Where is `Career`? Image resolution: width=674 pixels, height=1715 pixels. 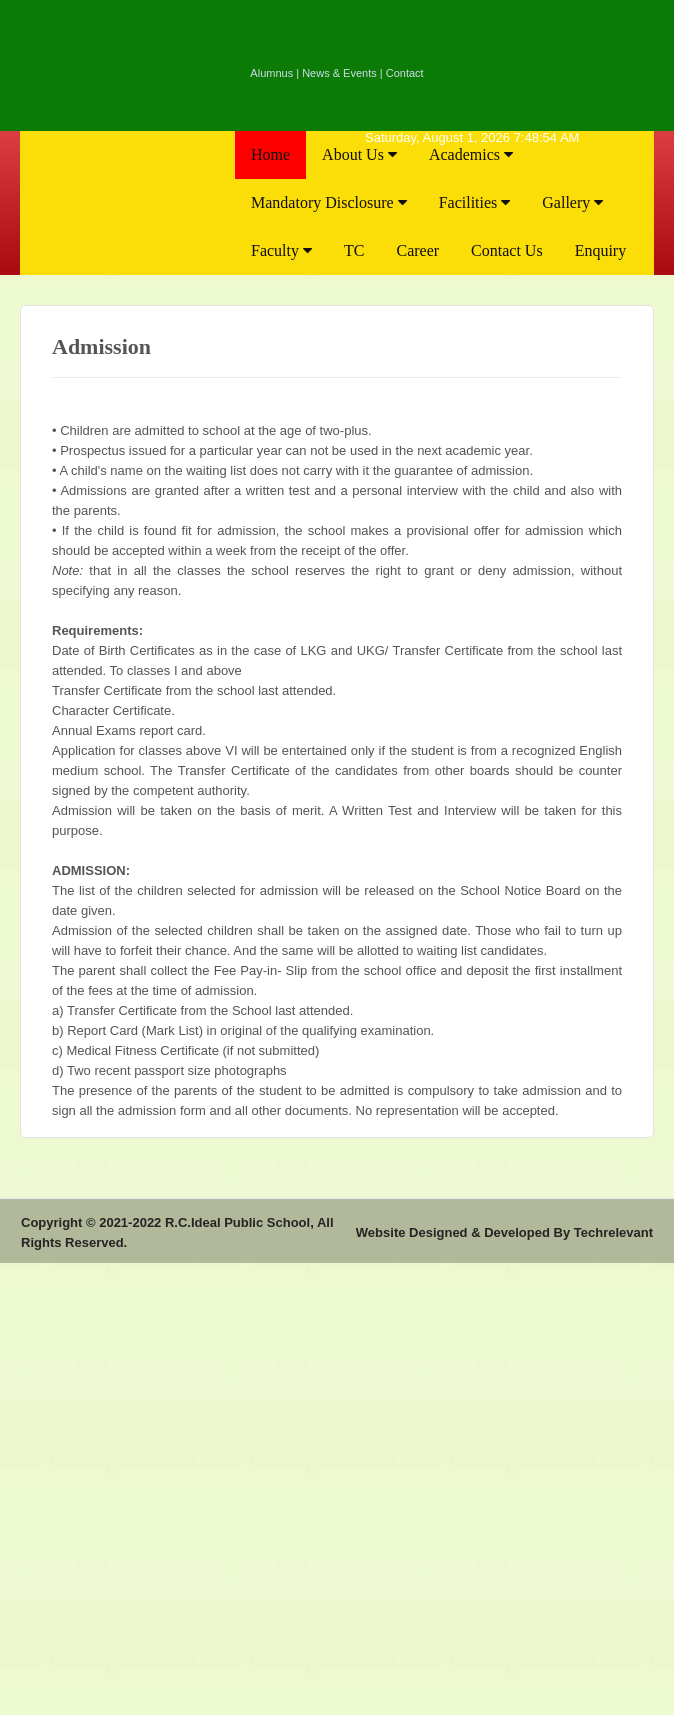
Career is located at coordinates (417, 250).